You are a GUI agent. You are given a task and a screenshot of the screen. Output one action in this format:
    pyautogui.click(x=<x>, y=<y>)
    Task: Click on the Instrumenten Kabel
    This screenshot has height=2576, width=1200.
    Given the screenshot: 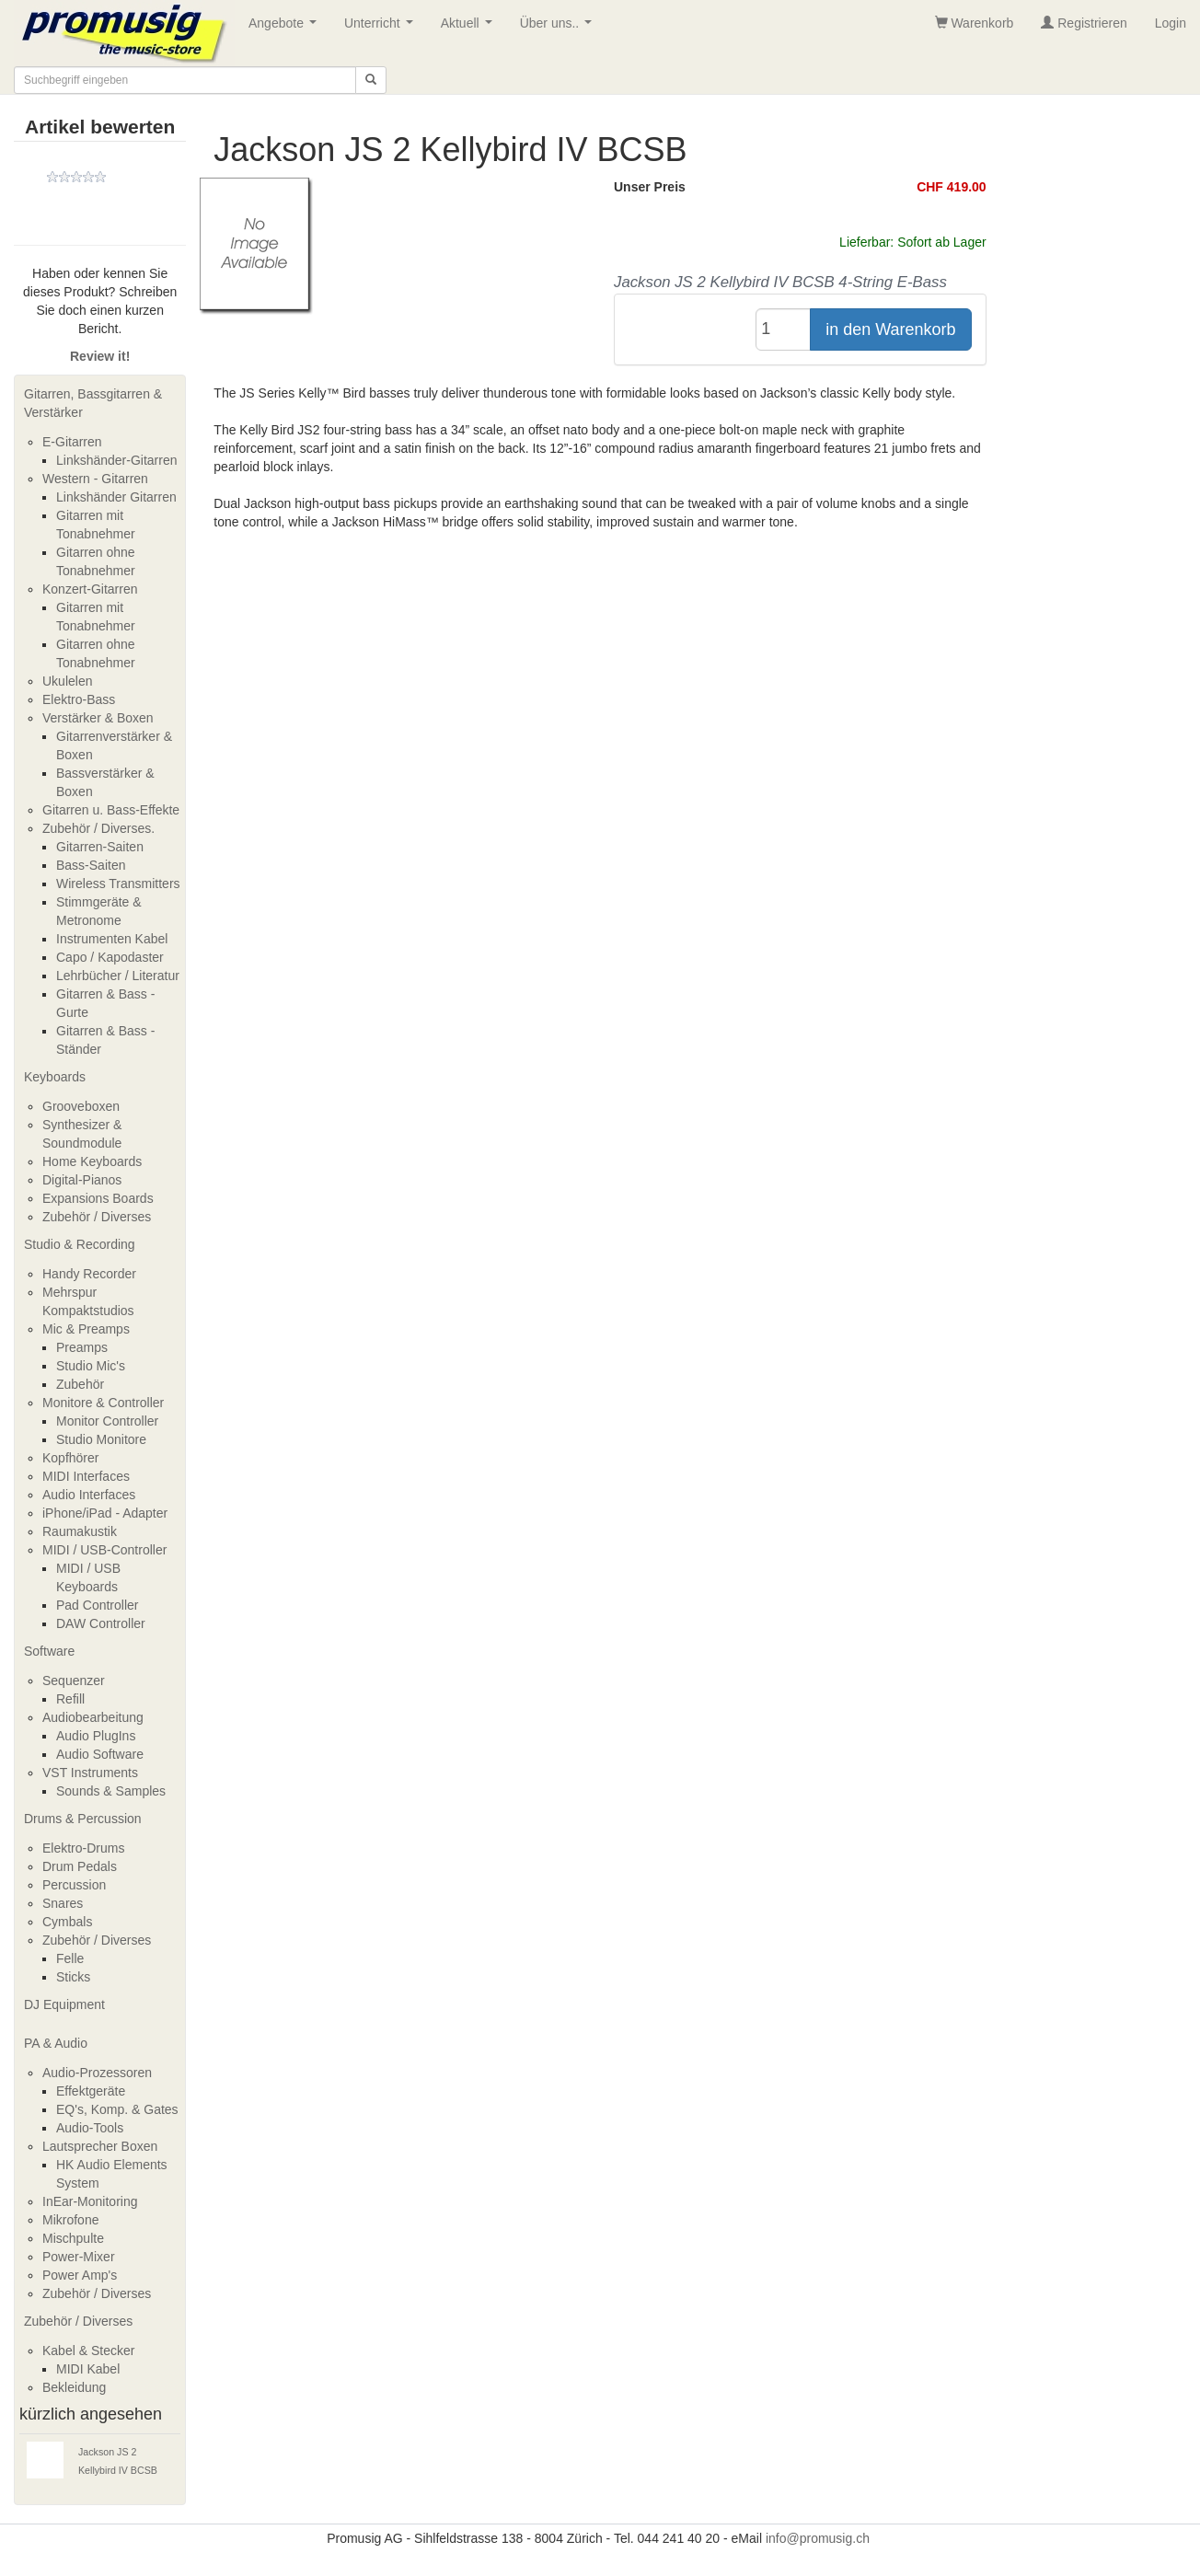 What is the action you would take?
    pyautogui.click(x=111, y=938)
    